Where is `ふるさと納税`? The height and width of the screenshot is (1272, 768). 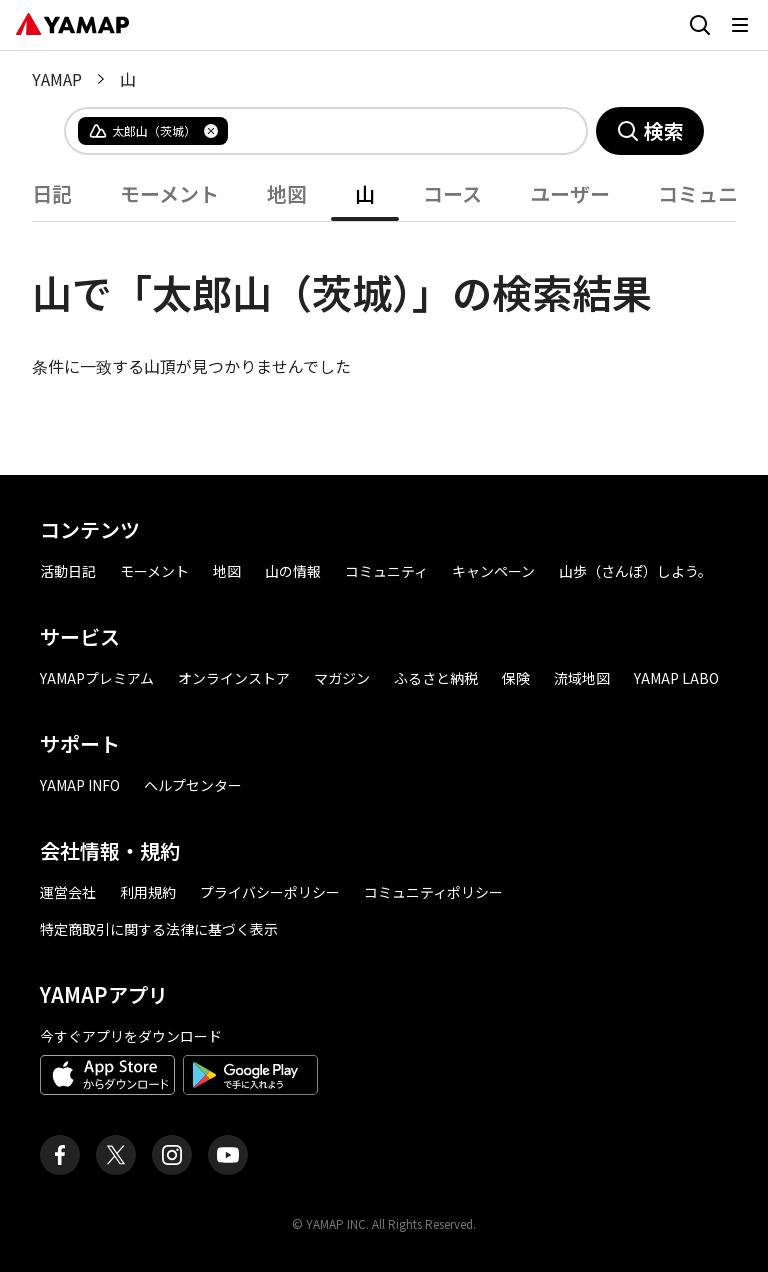
ふるさと納税 is located at coordinates (436, 678).